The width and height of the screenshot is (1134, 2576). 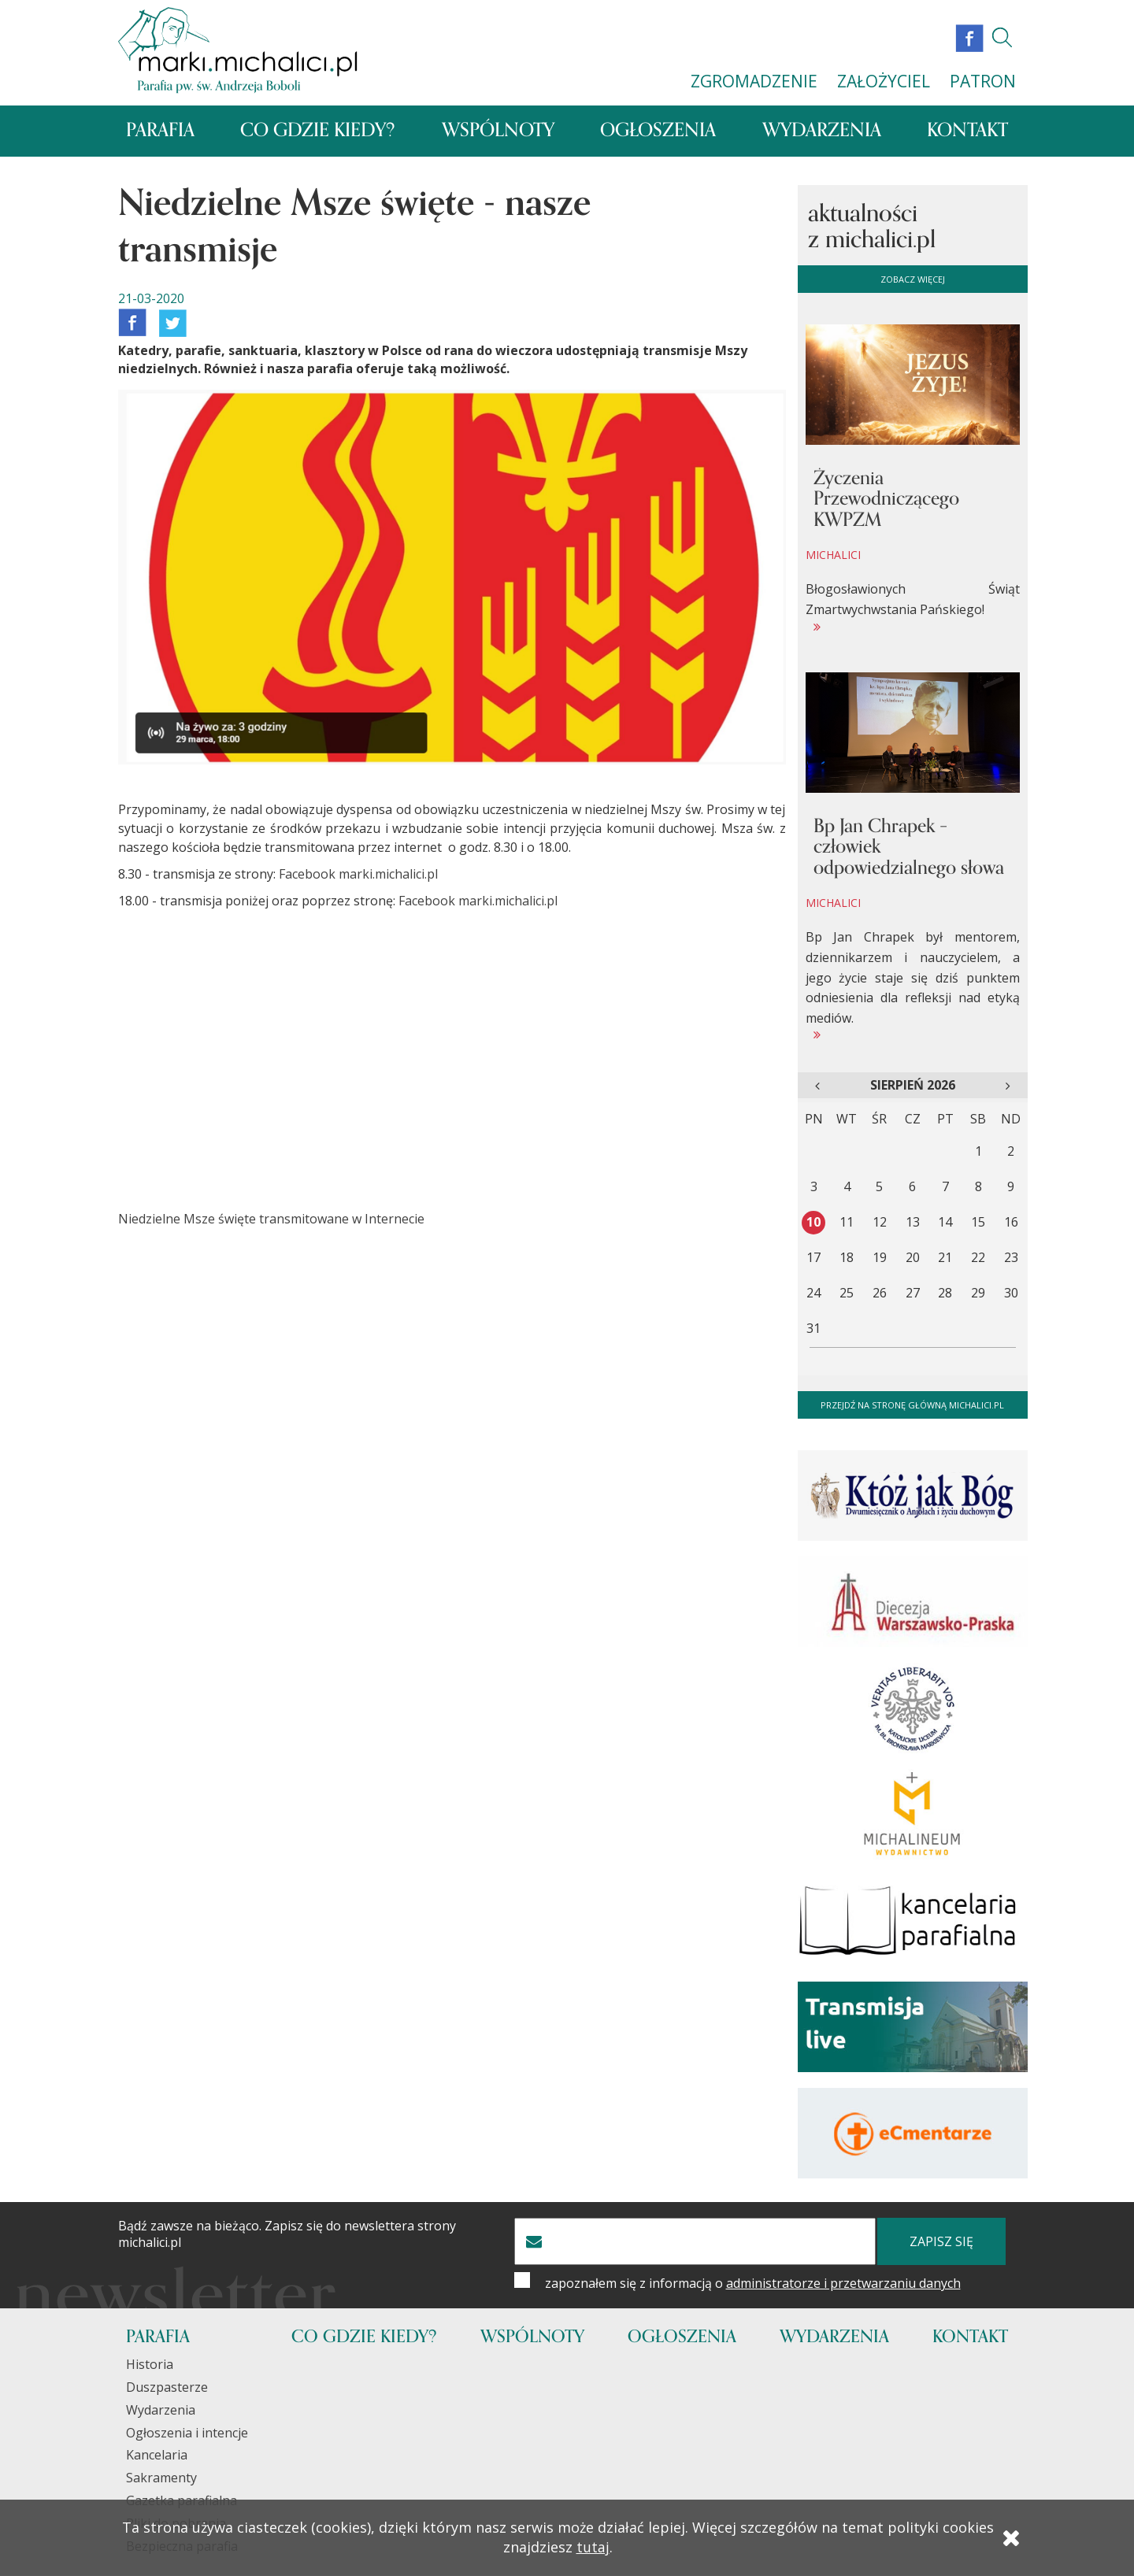 I want to click on PATRON, so click(x=983, y=81).